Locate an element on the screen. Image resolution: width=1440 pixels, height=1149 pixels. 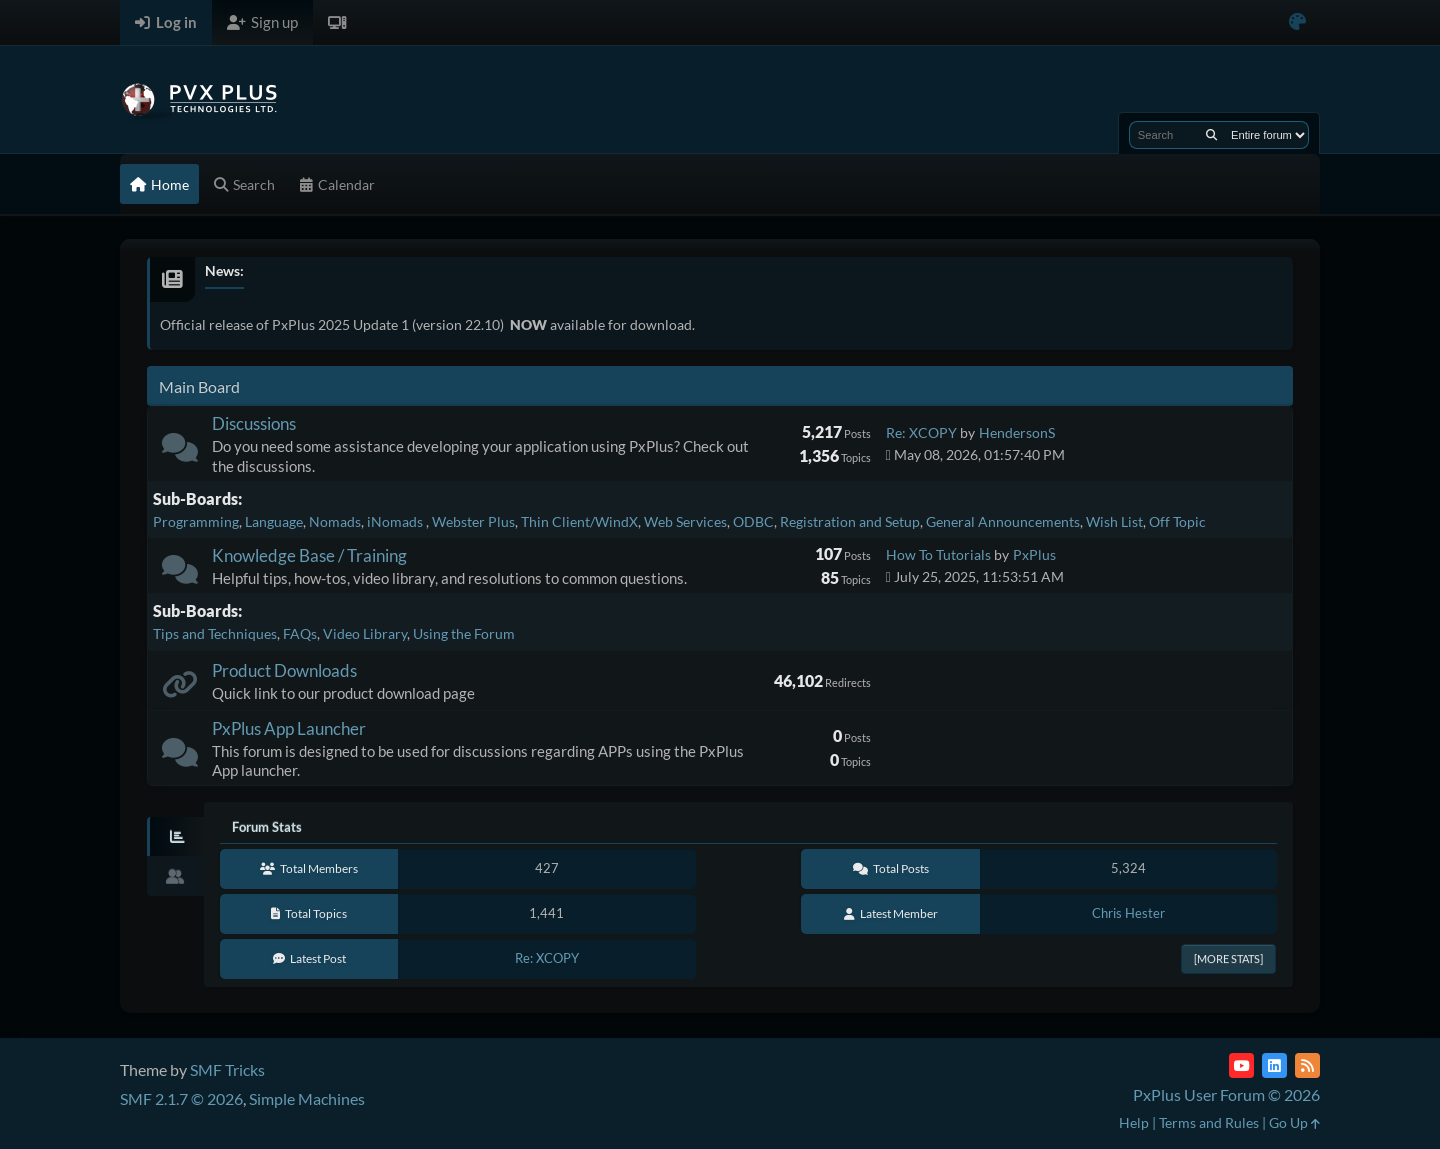
Video Library is located at coordinates (365, 633).